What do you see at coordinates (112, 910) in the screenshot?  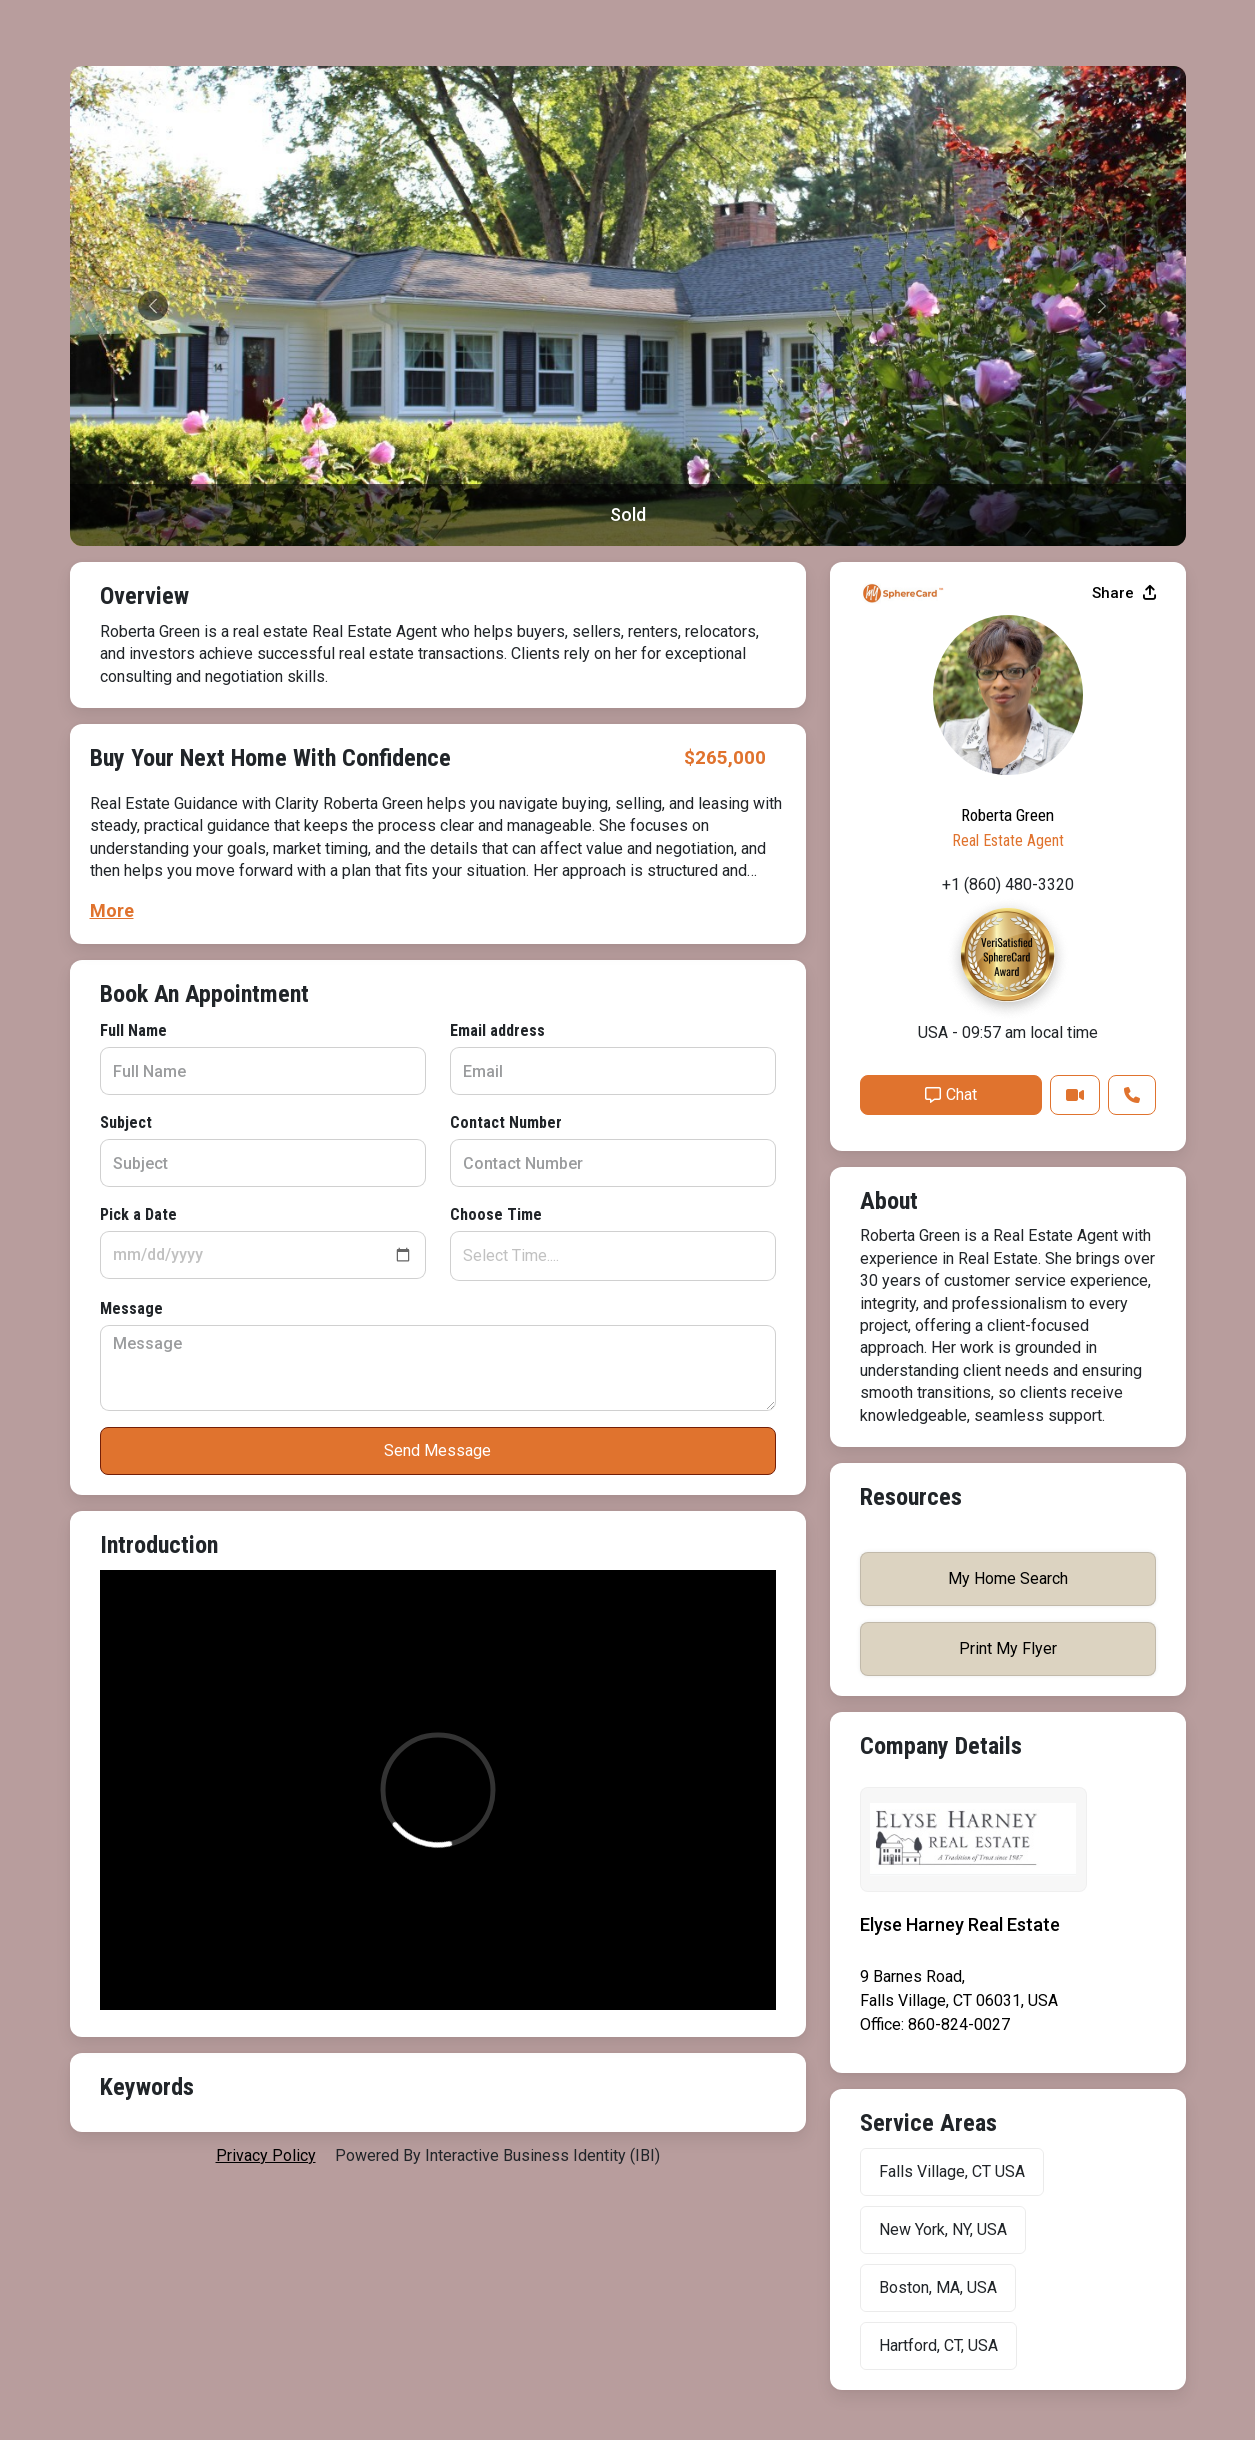 I see `More` at bounding box center [112, 910].